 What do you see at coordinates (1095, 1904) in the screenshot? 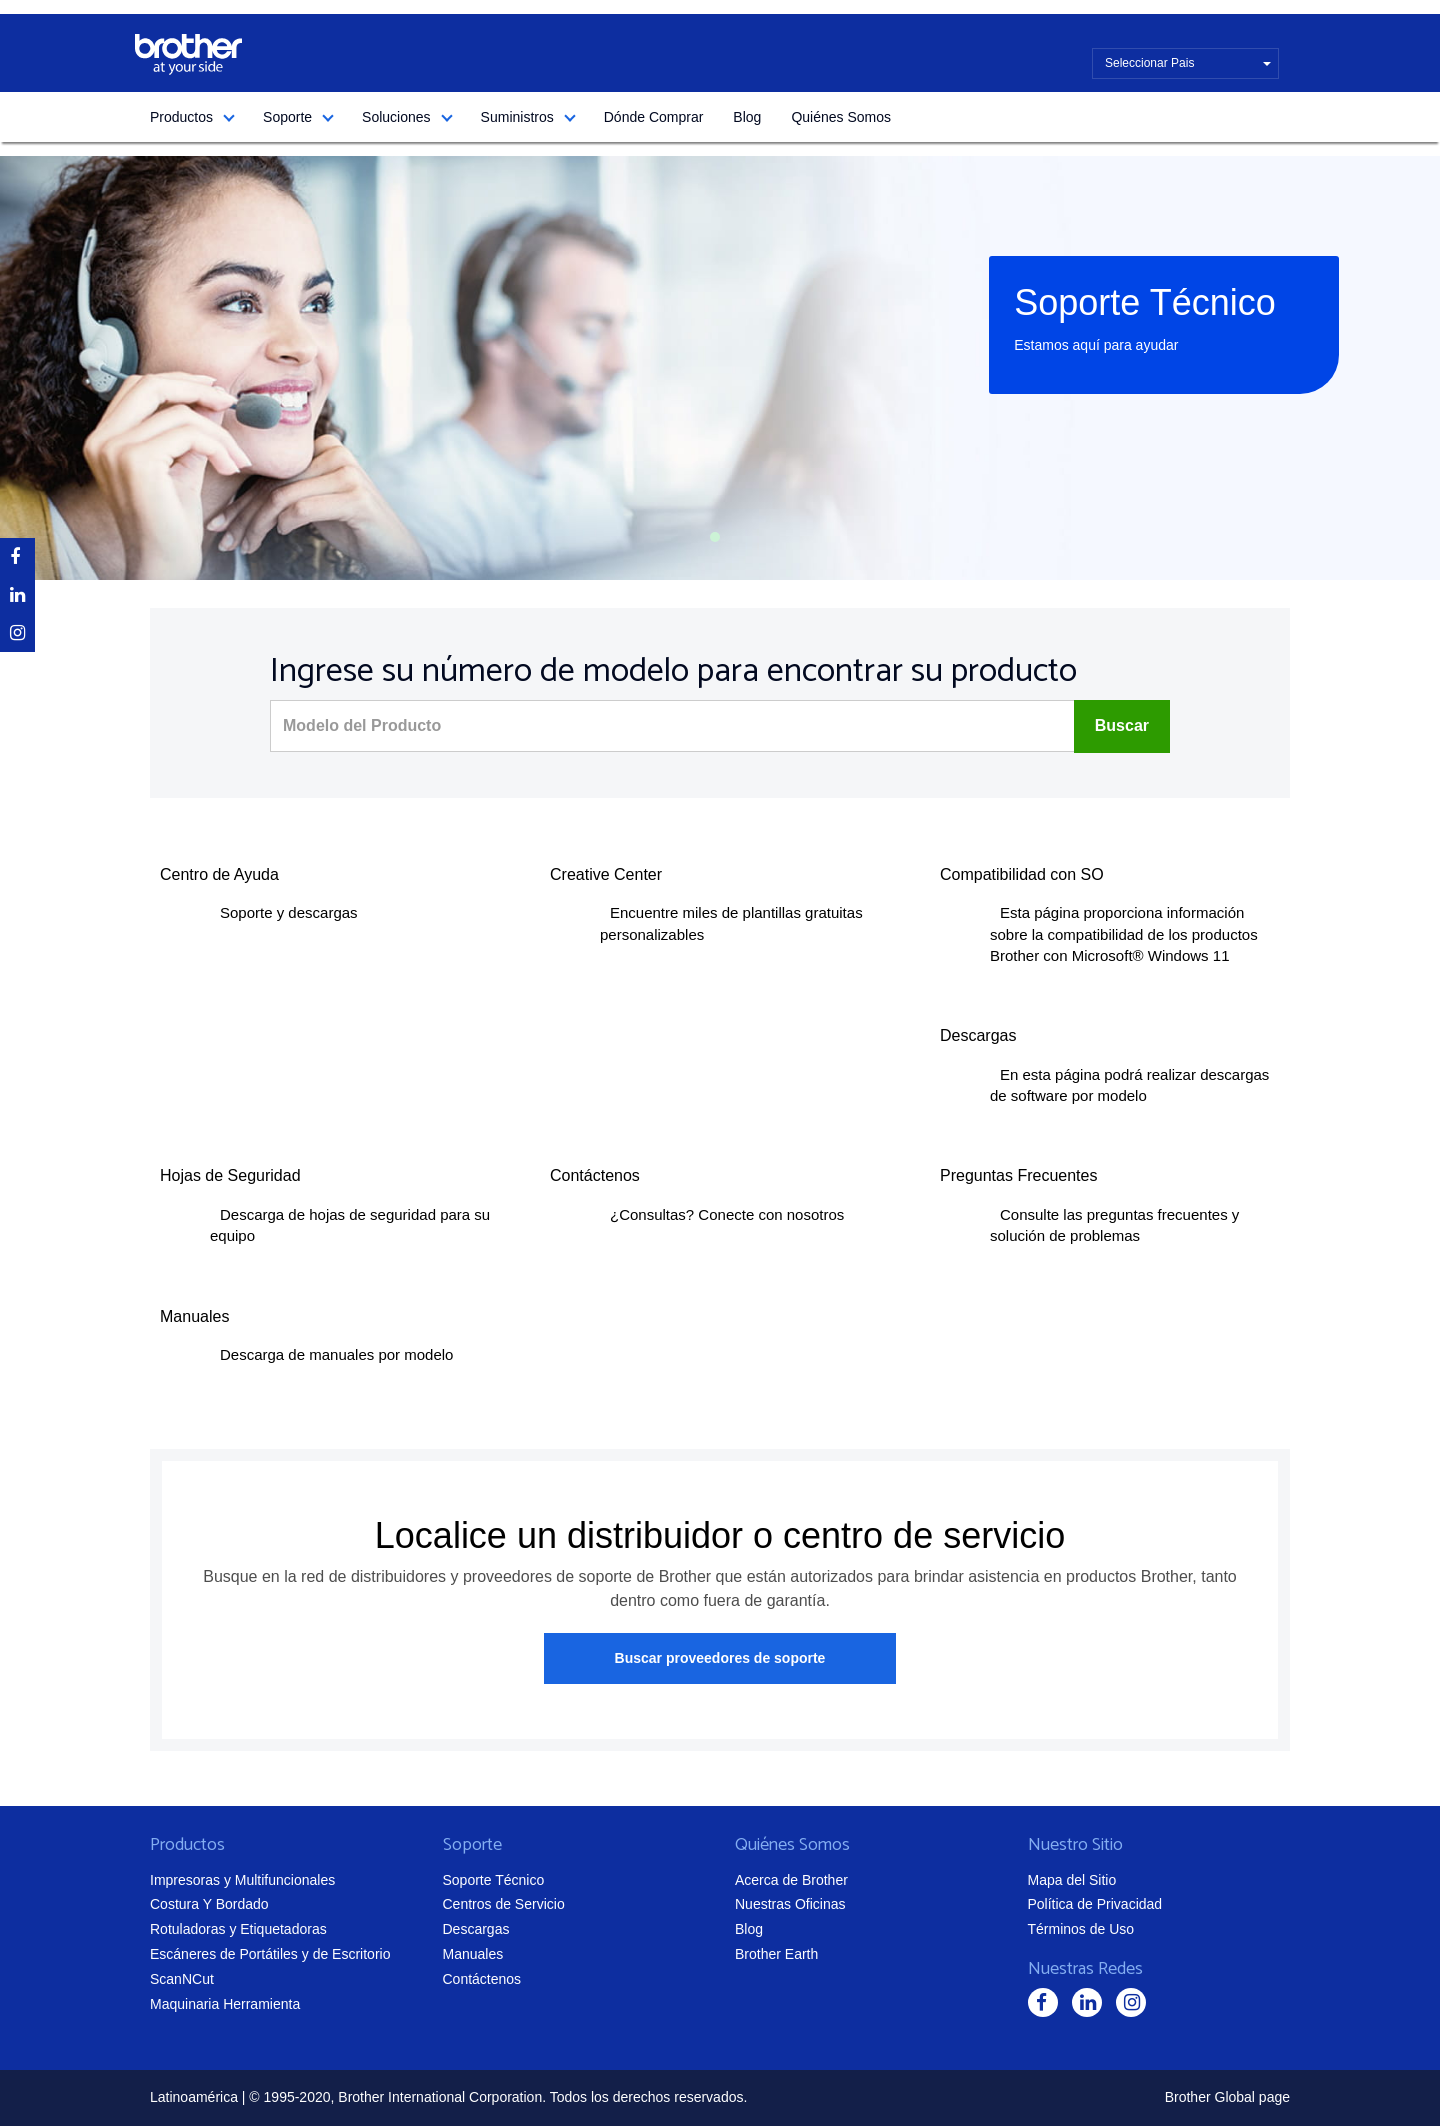
I see `Política de Privacidad` at bounding box center [1095, 1904].